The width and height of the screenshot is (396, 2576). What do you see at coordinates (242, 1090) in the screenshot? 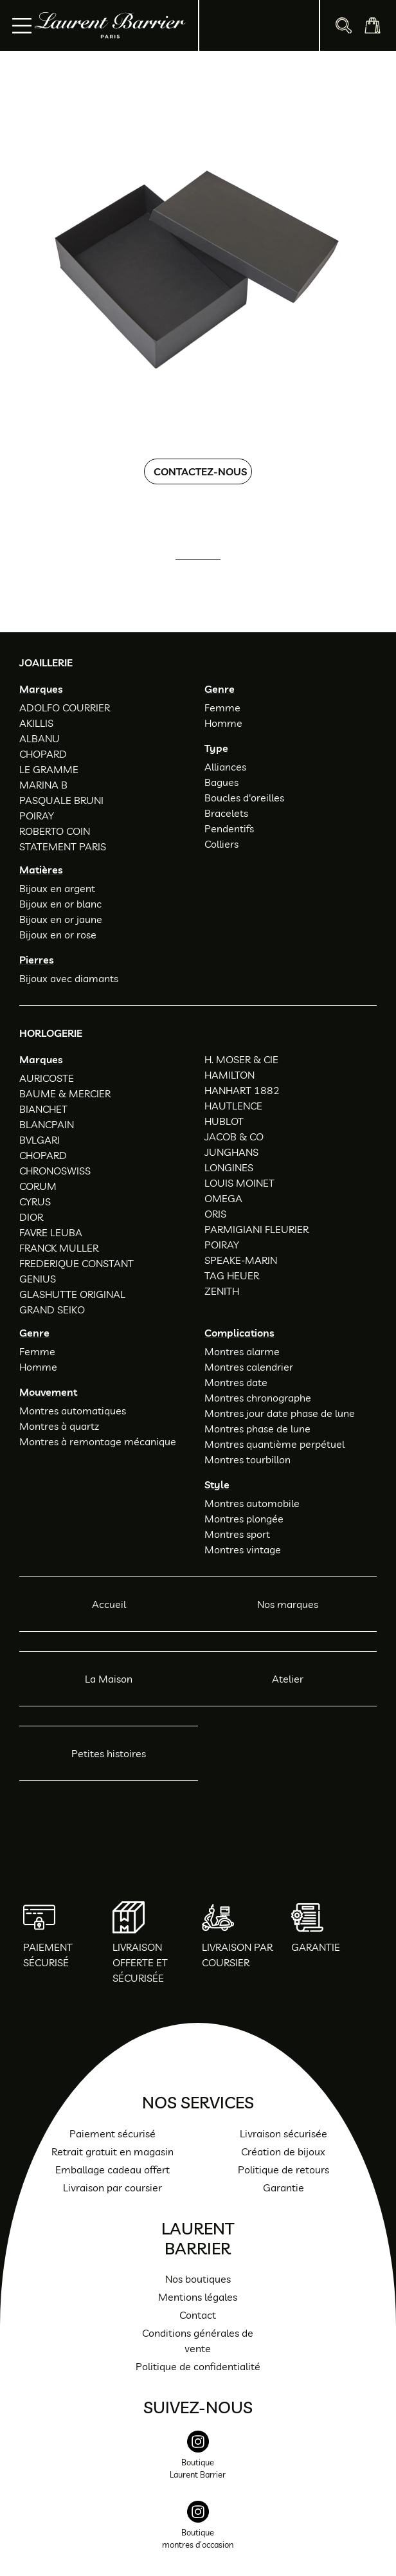
I see `HANHART 1882` at bounding box center [242, 1090].